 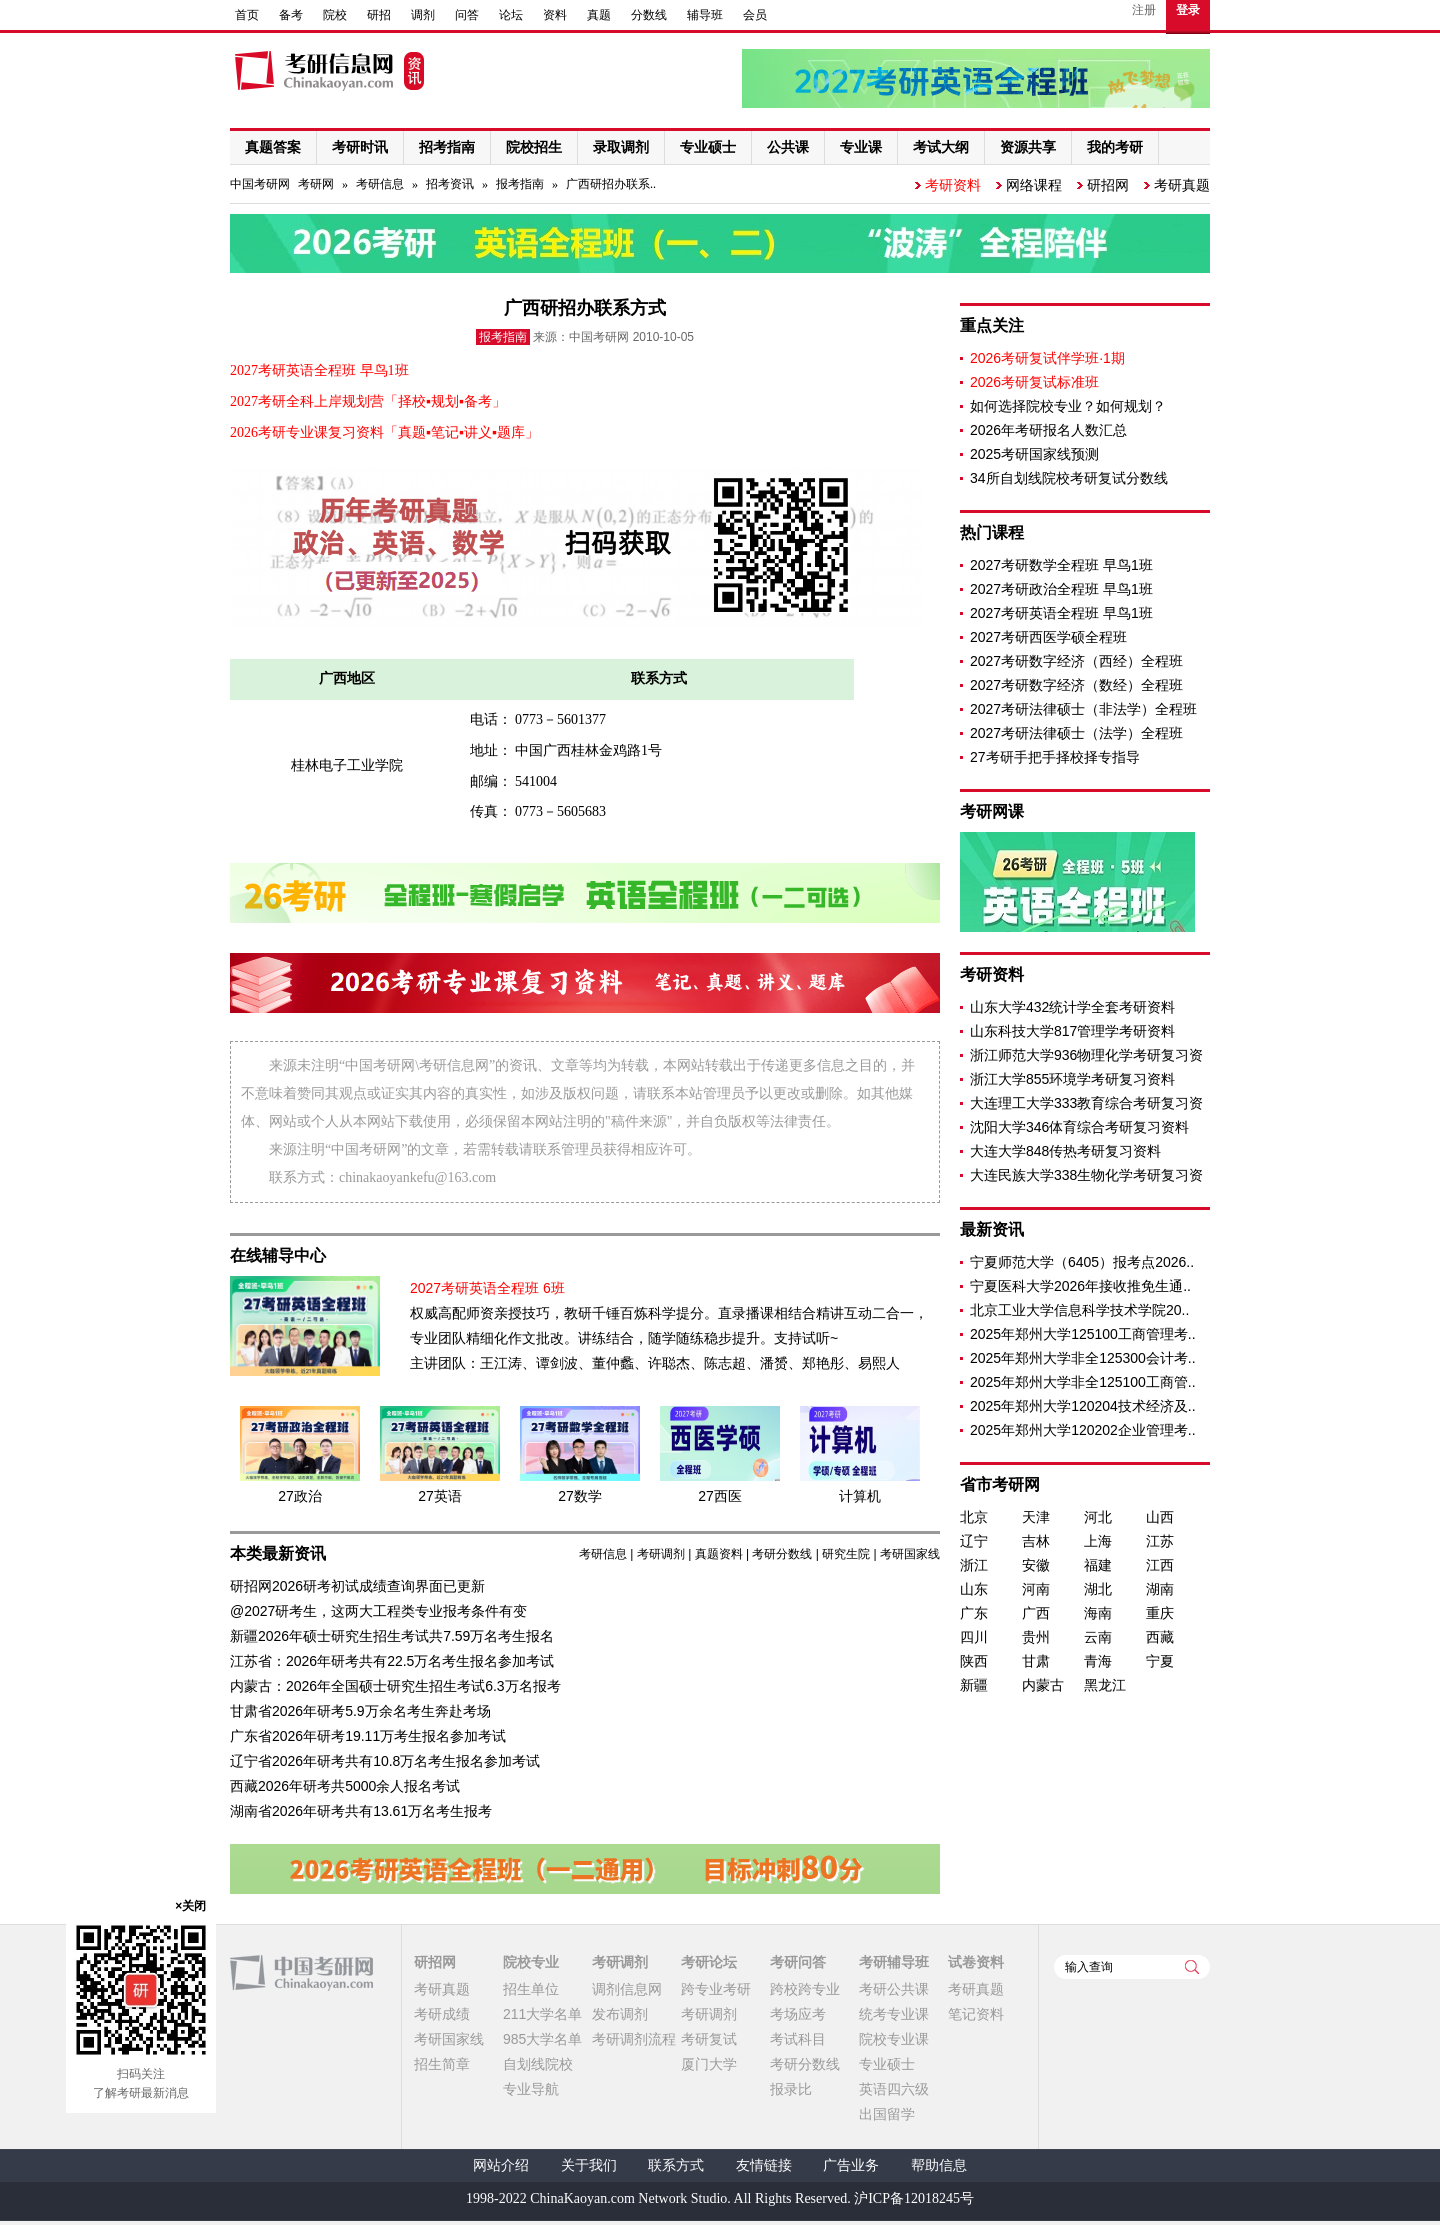 What do you see at coordinates (709, 2064) in the screenshot?
I see `厦门大学` at bounding box center [709, 2064].